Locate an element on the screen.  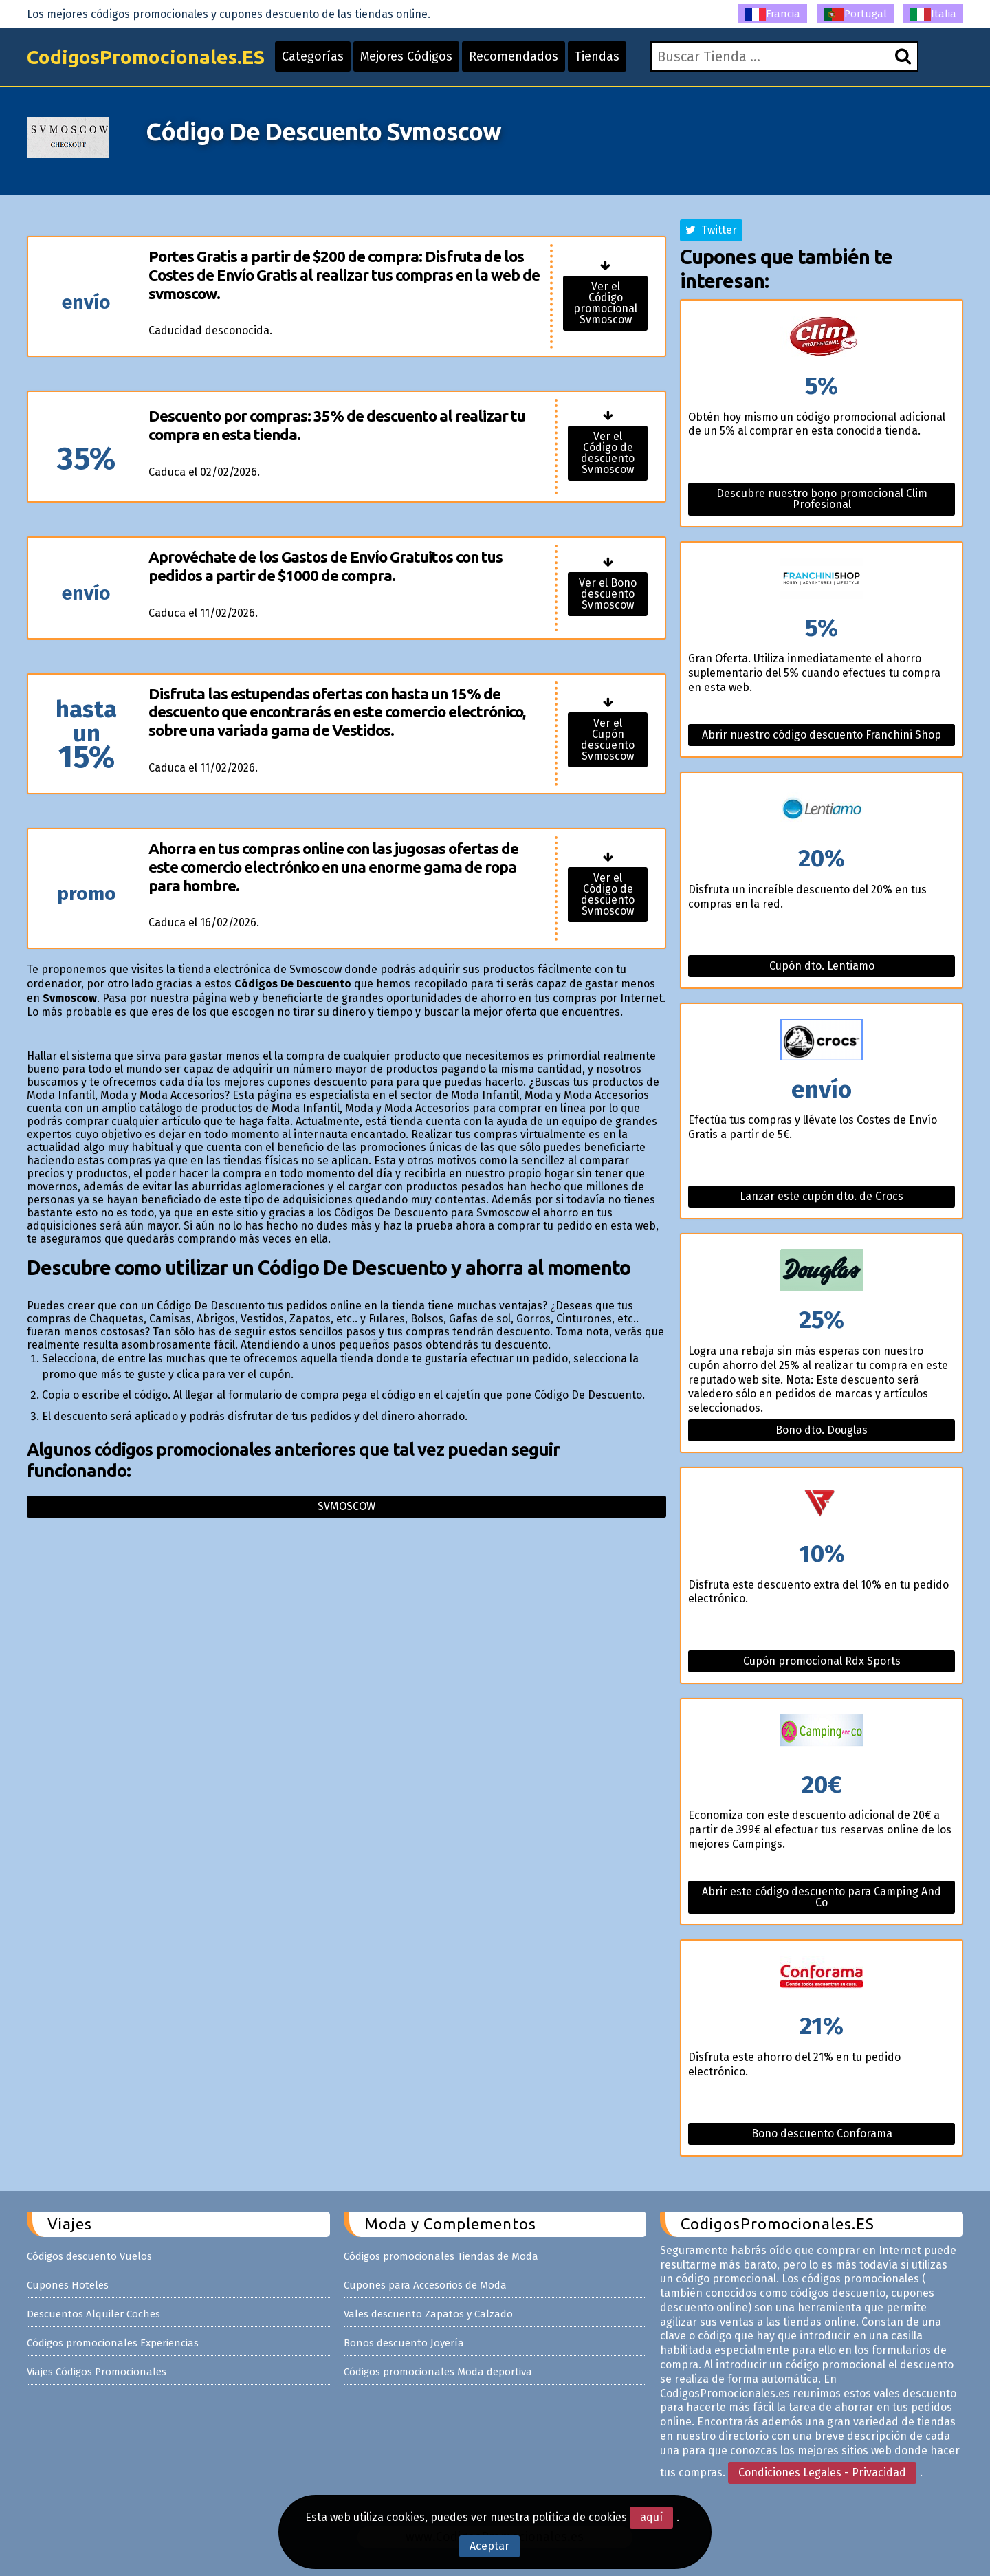
Recomendados is located at coordinates (513, 56).